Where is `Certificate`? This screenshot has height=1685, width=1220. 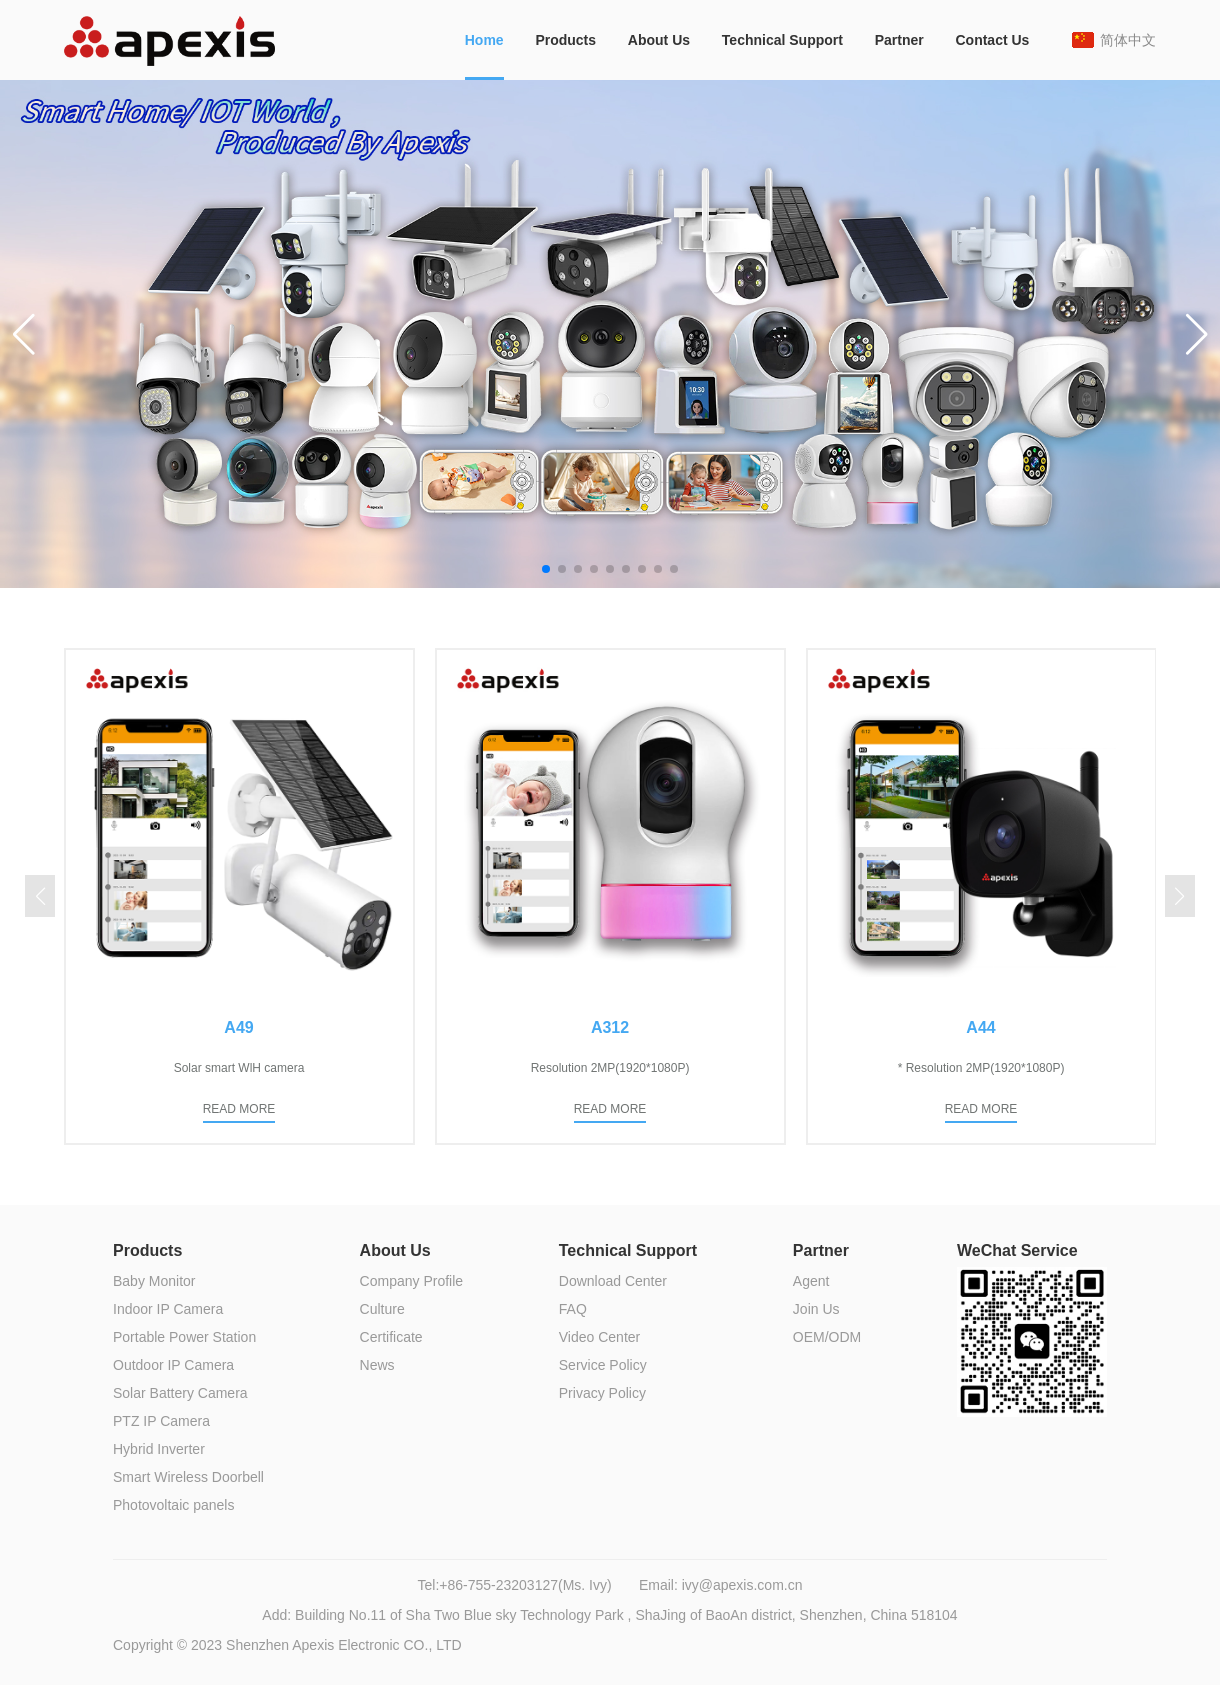
Certificate is located at coordinates (391, 1337).